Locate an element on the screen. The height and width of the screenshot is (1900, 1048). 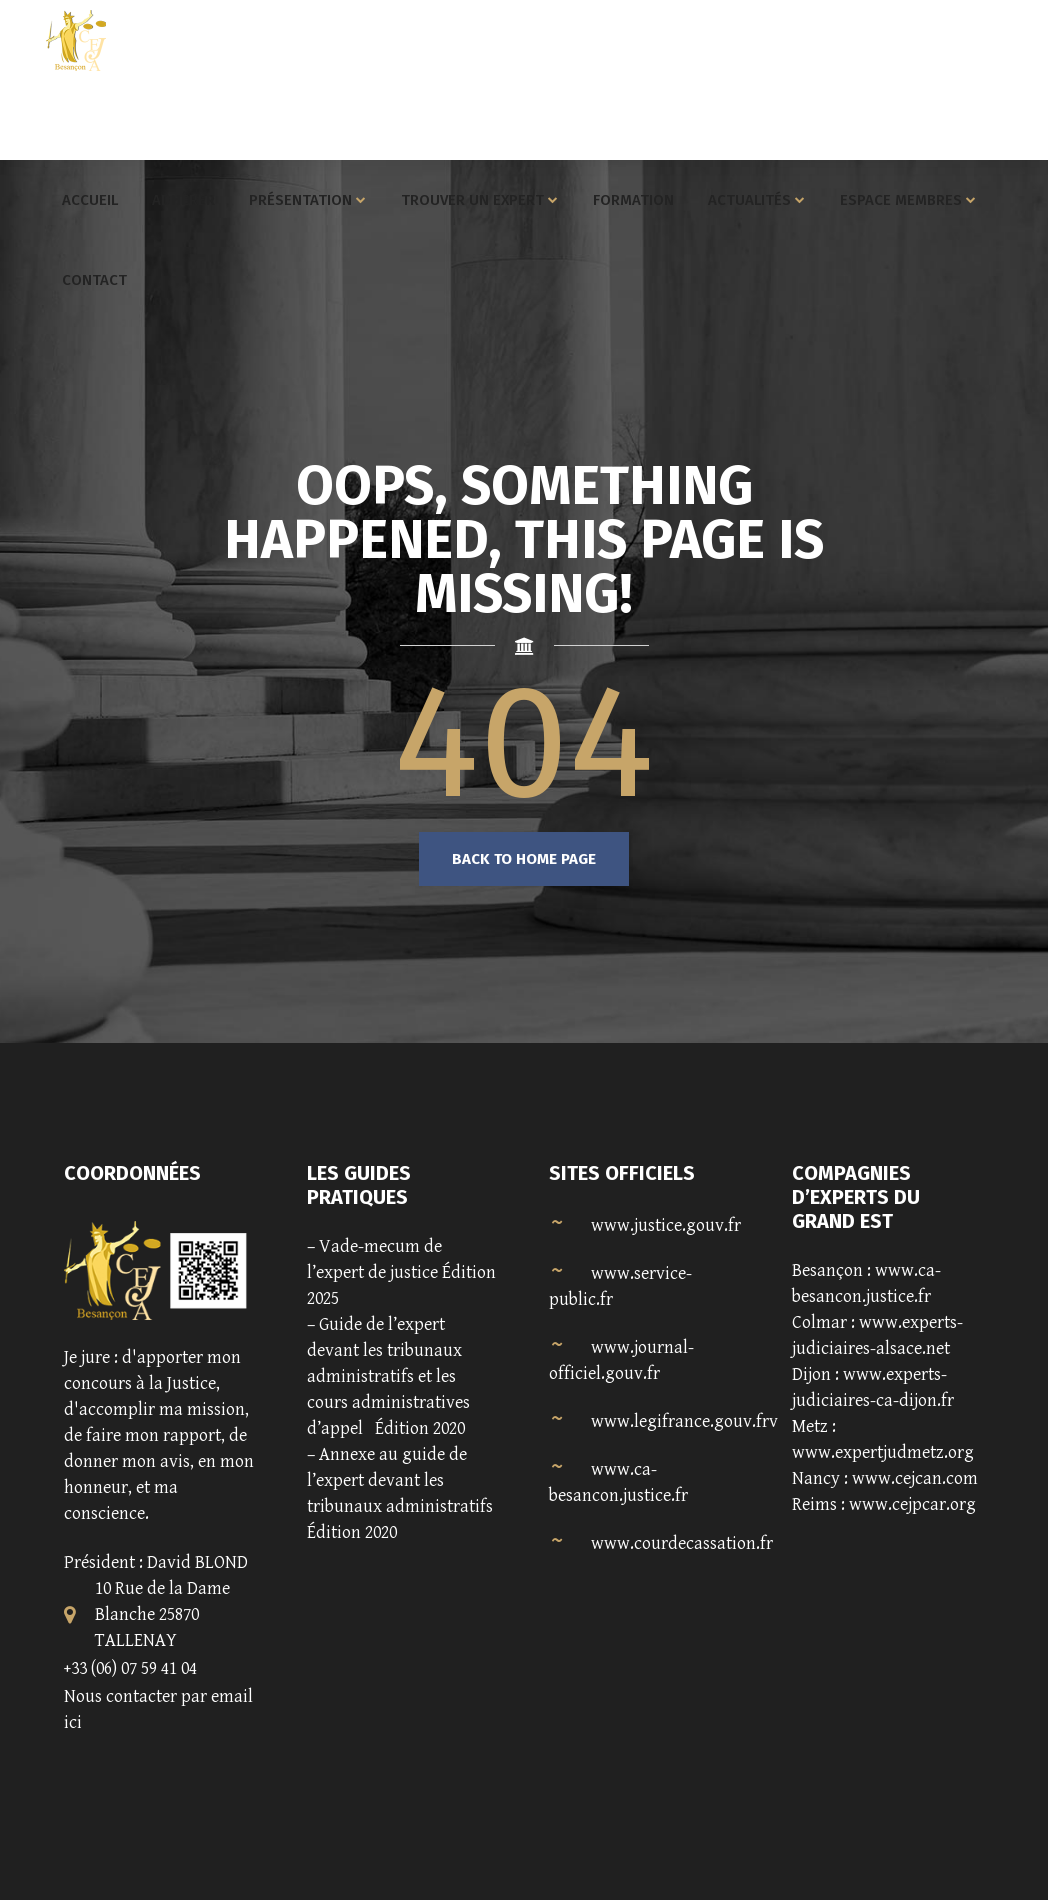
www.legifrance.gouv.frv is located at coordinates (684, 1421).